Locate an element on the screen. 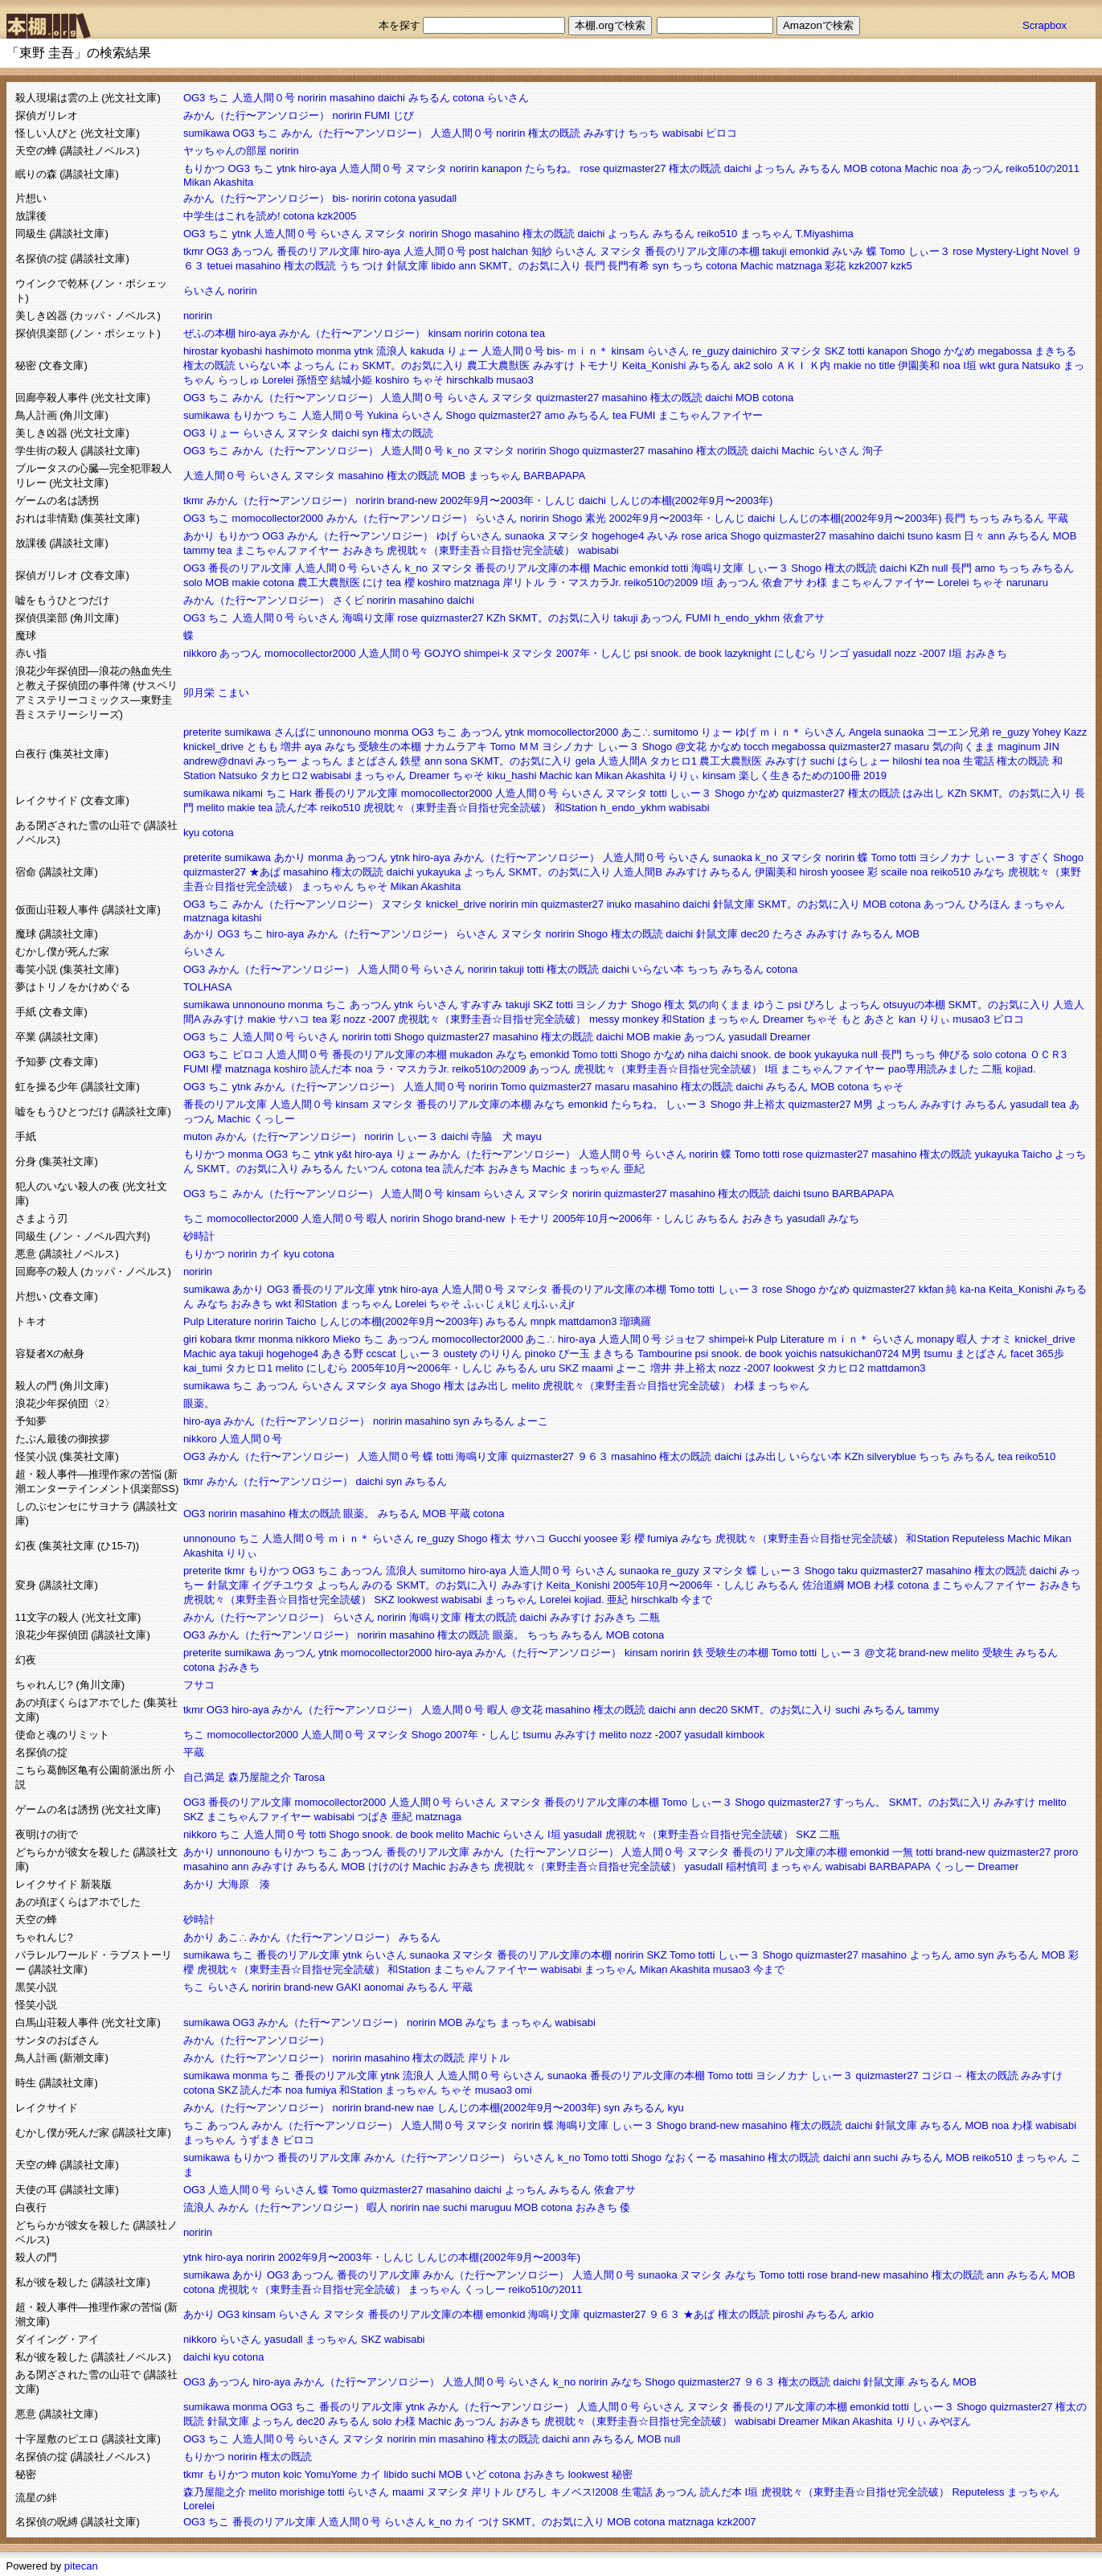  hogehoge4 is located at coordinates (618, 536).